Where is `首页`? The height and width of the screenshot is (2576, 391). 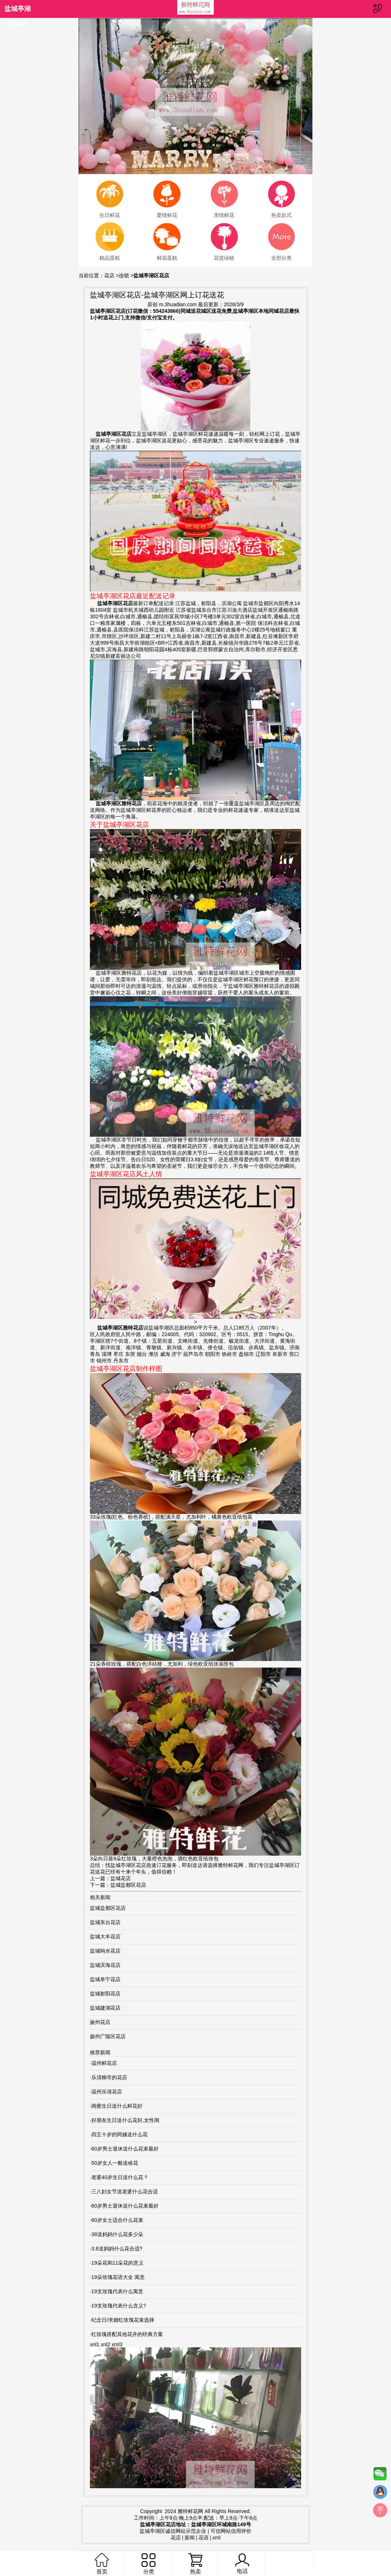
首页 is located at coordinates (102, 2564).